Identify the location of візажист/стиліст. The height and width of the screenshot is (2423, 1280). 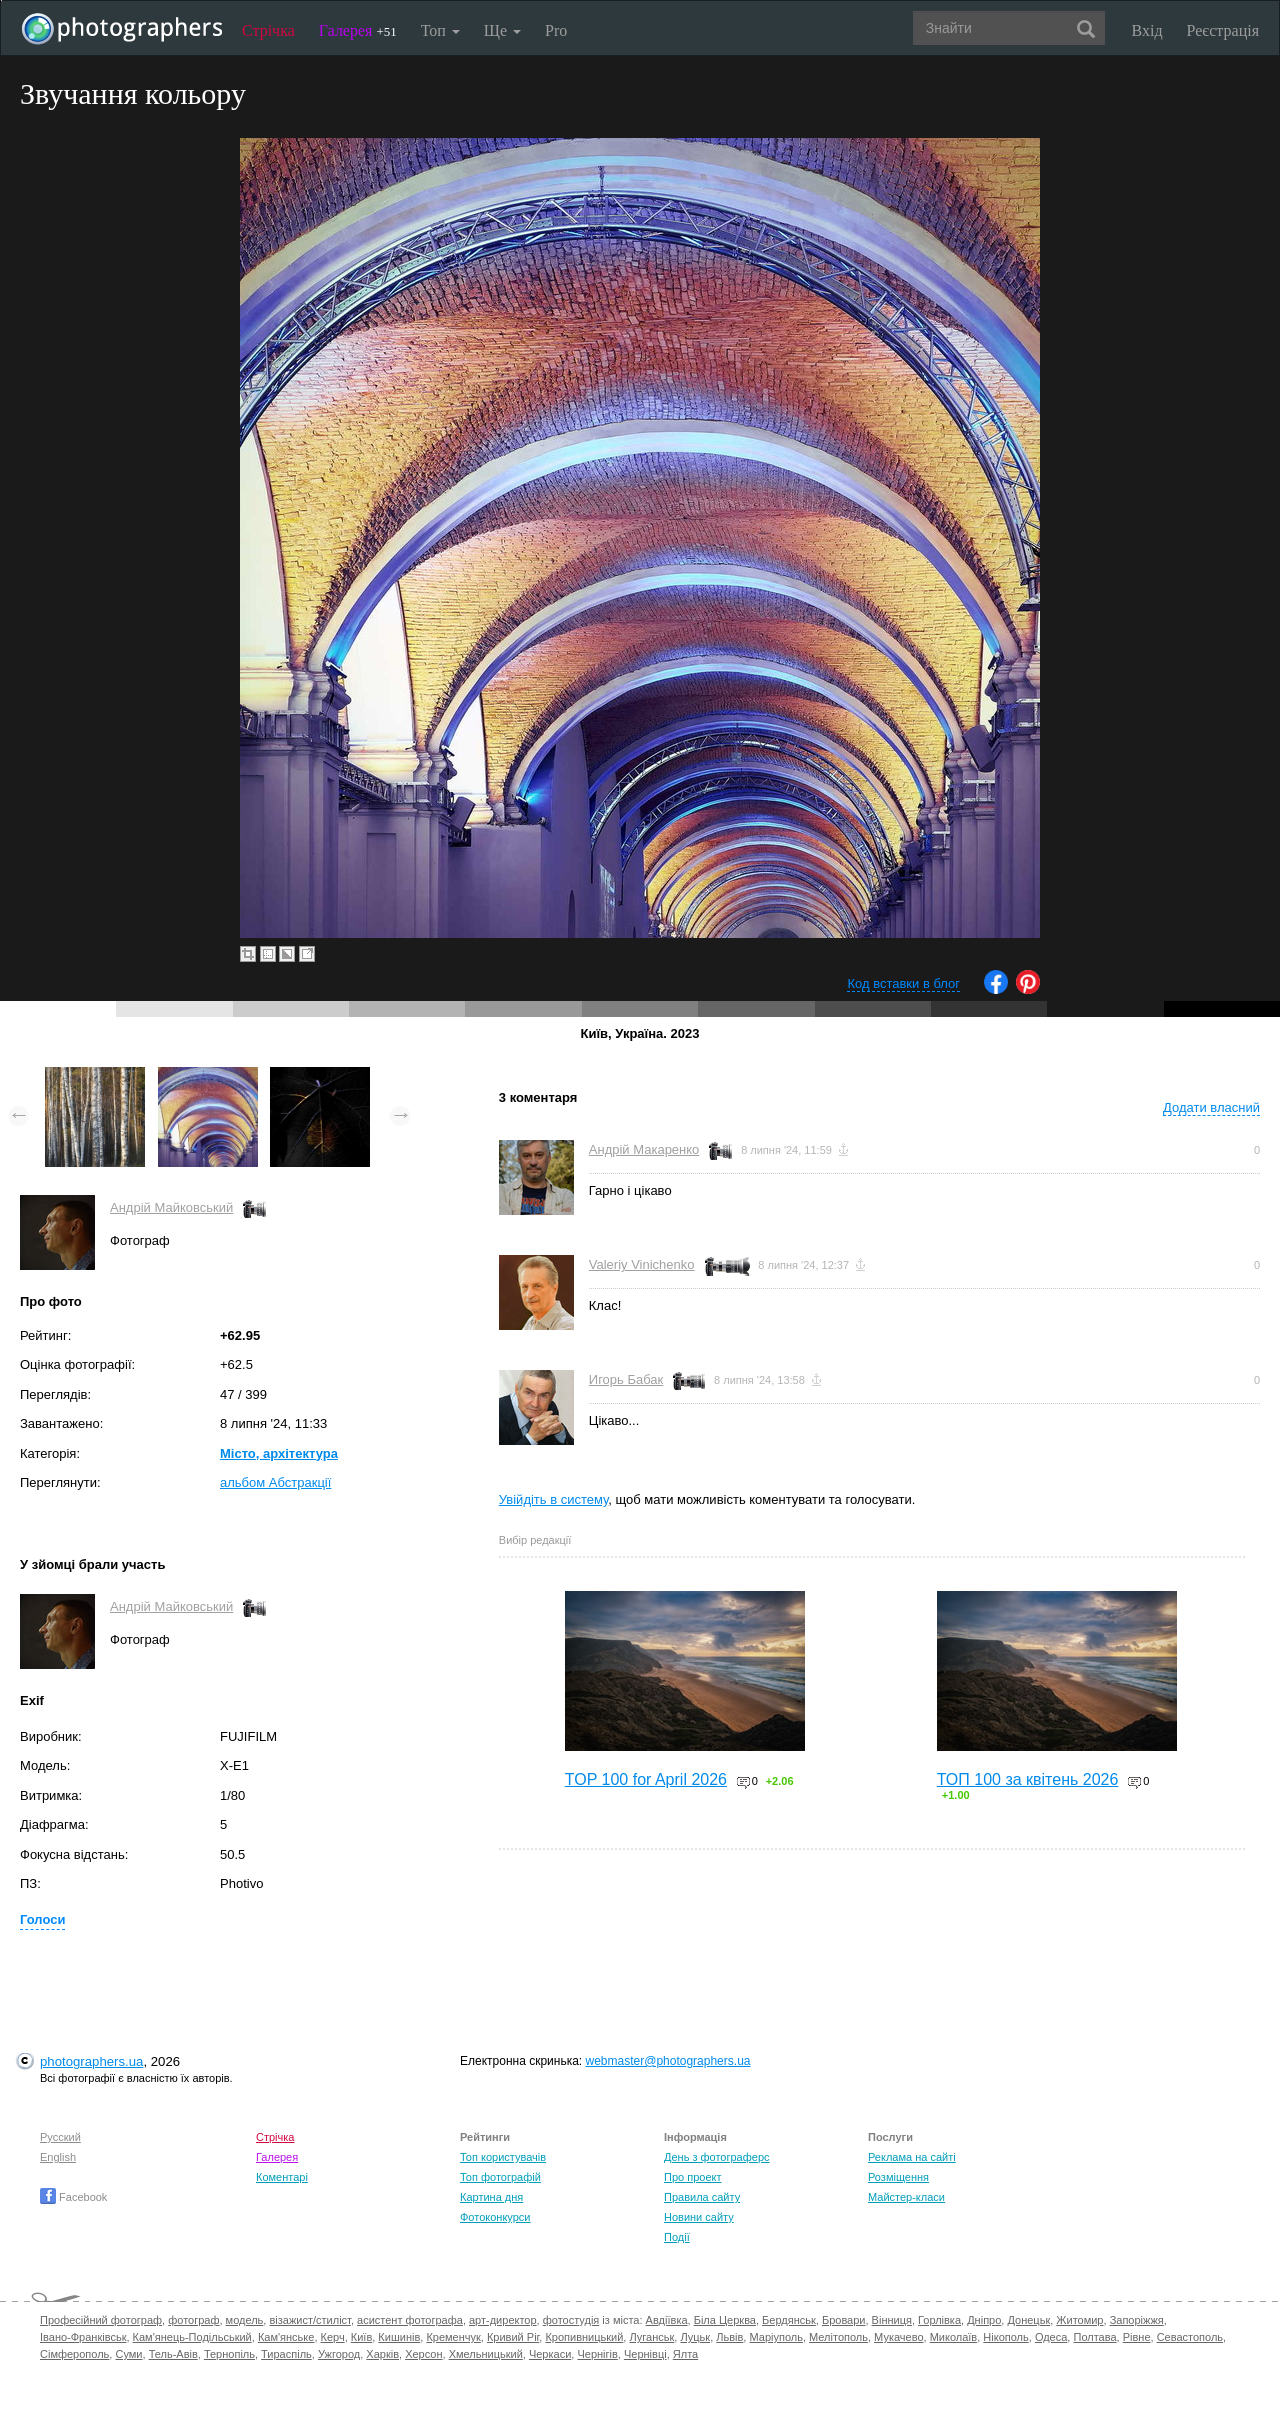
(309, 2320).